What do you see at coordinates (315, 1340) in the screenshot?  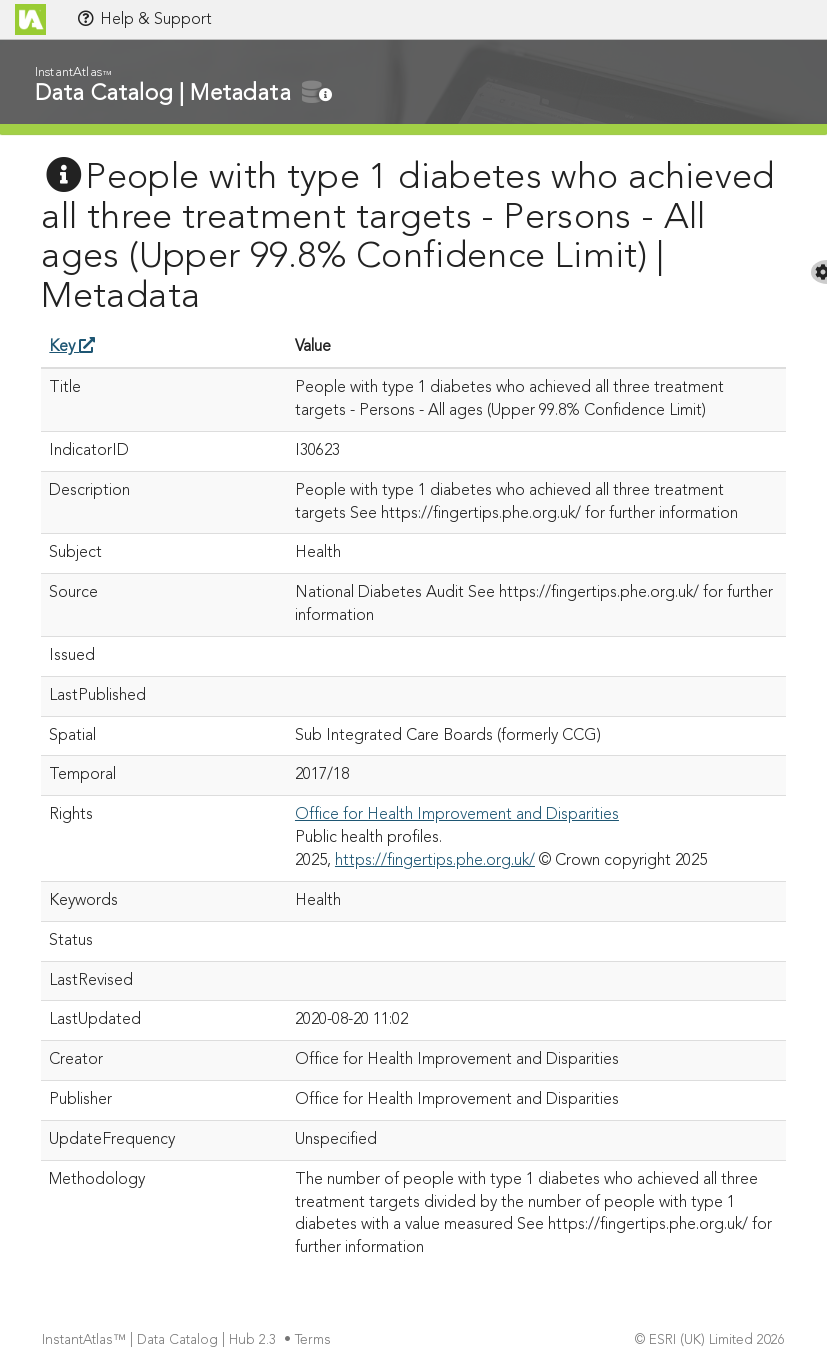 I see `Terms` at bounding box center [315, 1340].